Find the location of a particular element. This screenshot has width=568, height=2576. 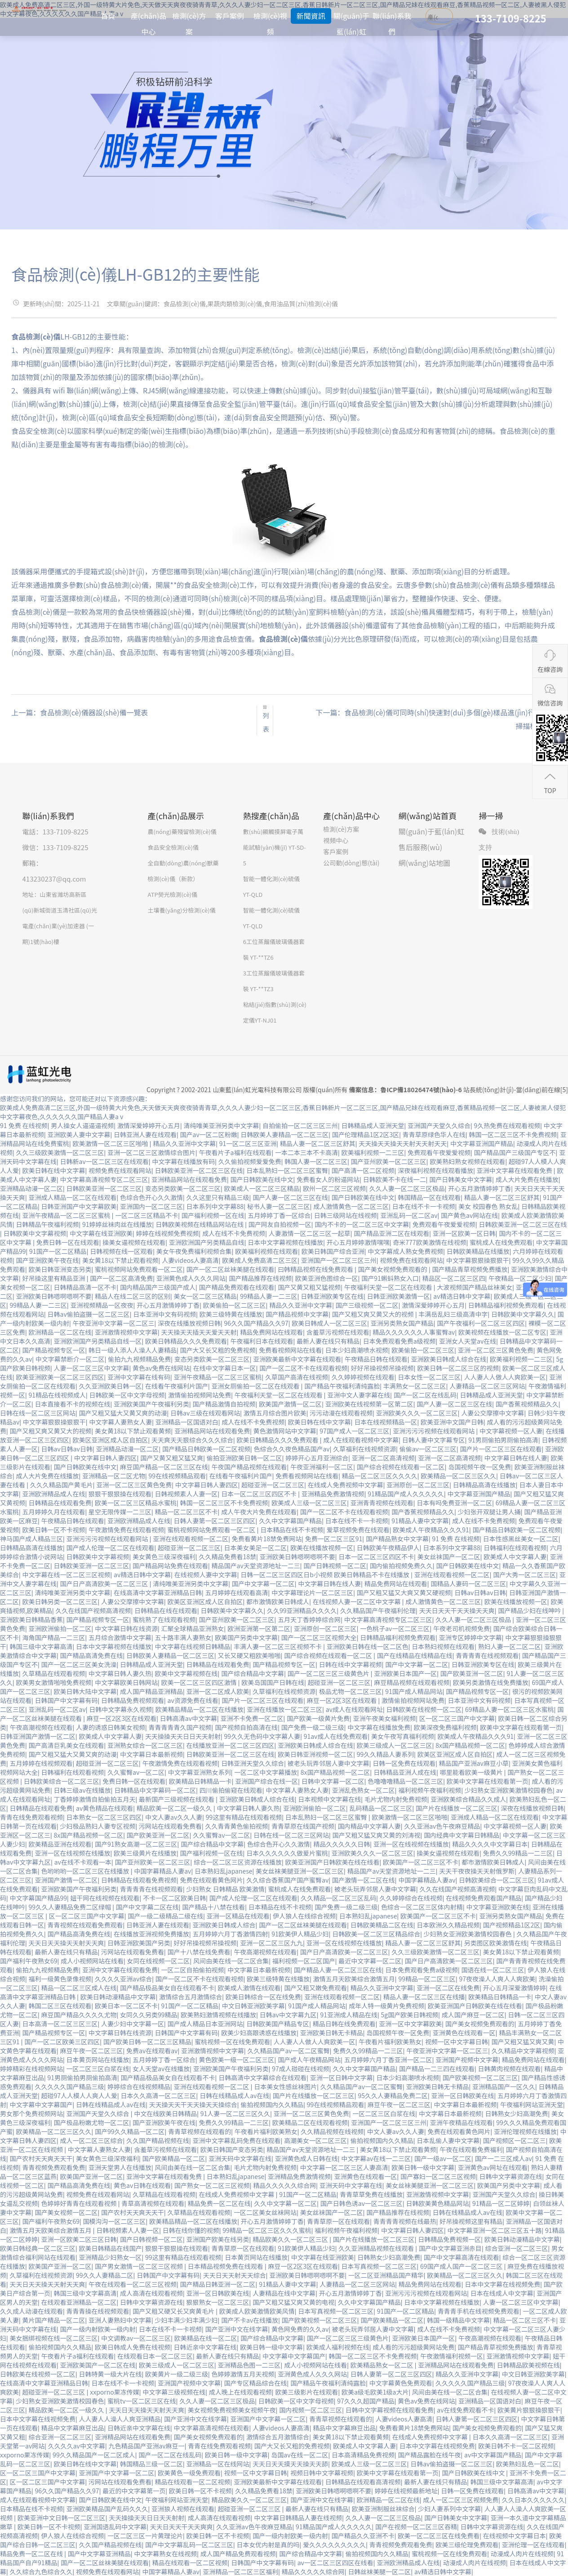

亚洲欧美国产一区二区在线 is located at coordinates (98, 2364).